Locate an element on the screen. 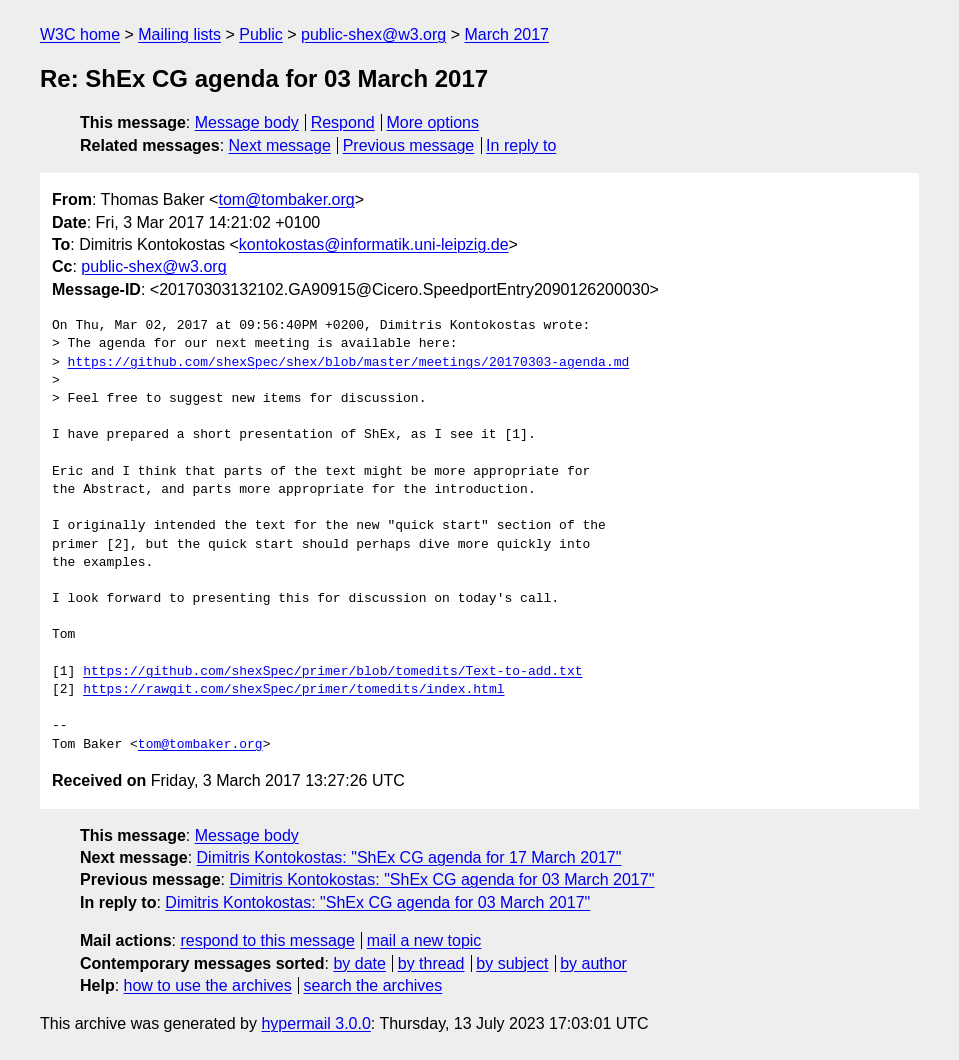 The width and height of the screenshot is (959, 1060). by author is located at coordinates (593, 963).